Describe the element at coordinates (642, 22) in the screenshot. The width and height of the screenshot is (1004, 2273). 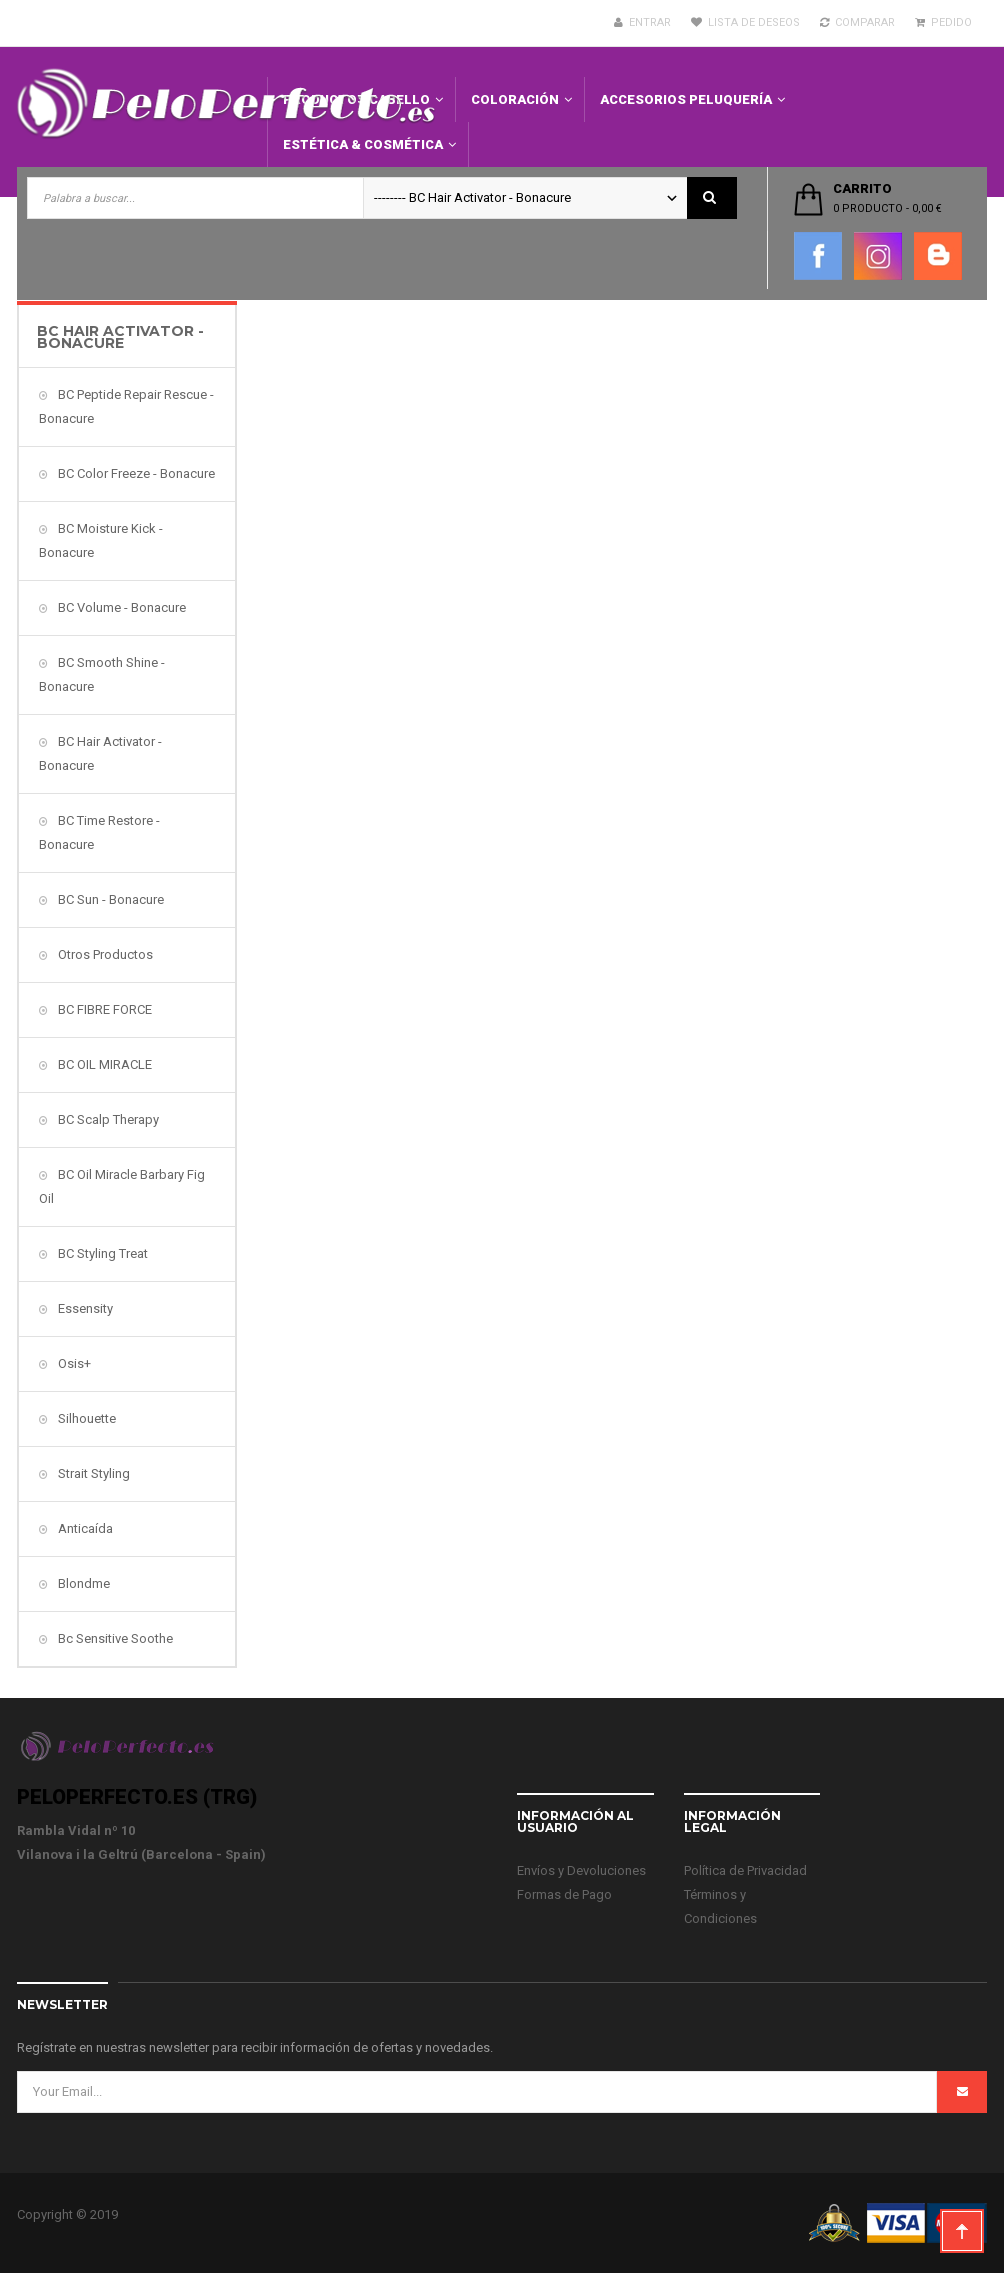
I see `Entrar` at that location.